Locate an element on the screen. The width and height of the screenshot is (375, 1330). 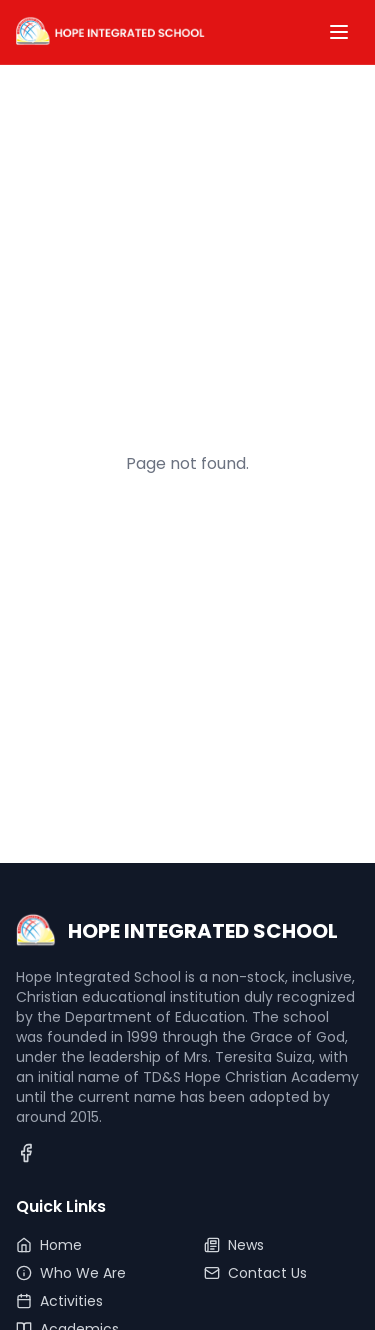
News is located at coordinates (234, 1245).